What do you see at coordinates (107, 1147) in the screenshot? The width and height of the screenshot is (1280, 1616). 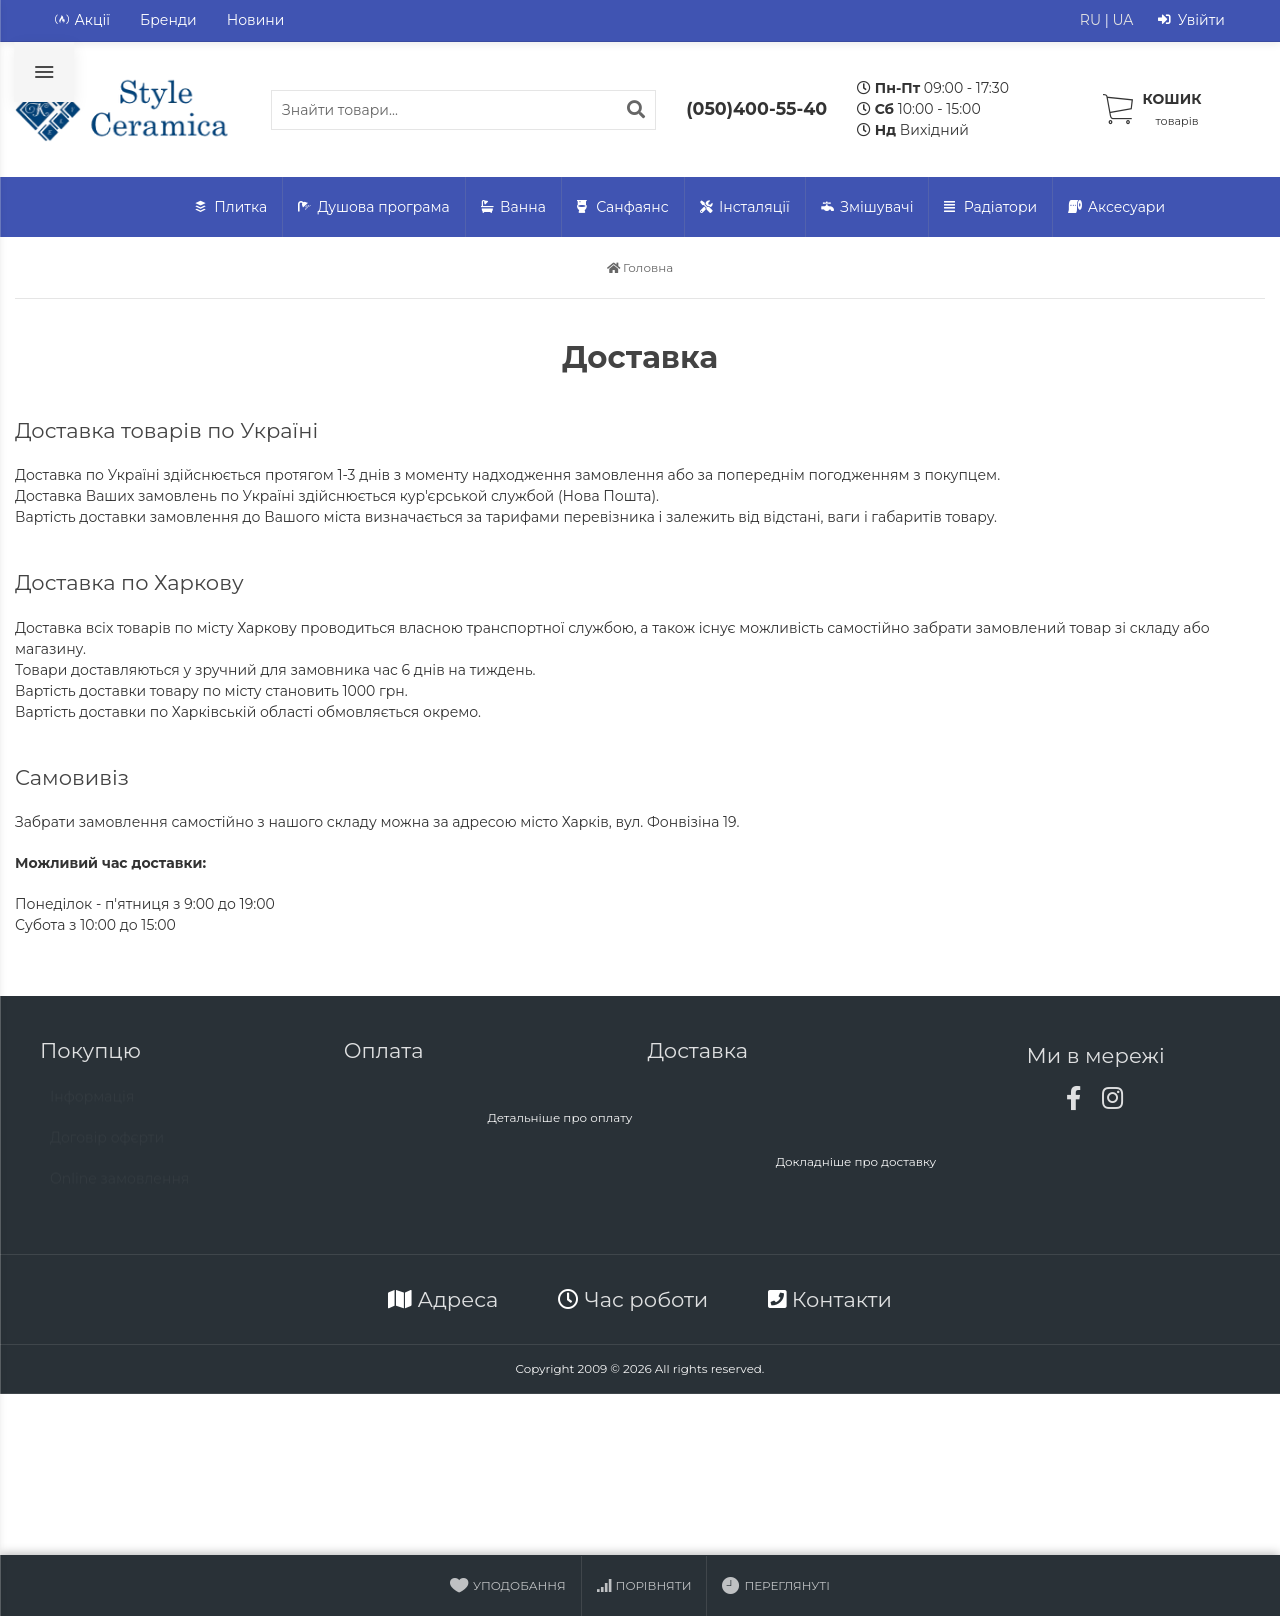 I see `Договір офєрти` at bounding box center [107, 1147].